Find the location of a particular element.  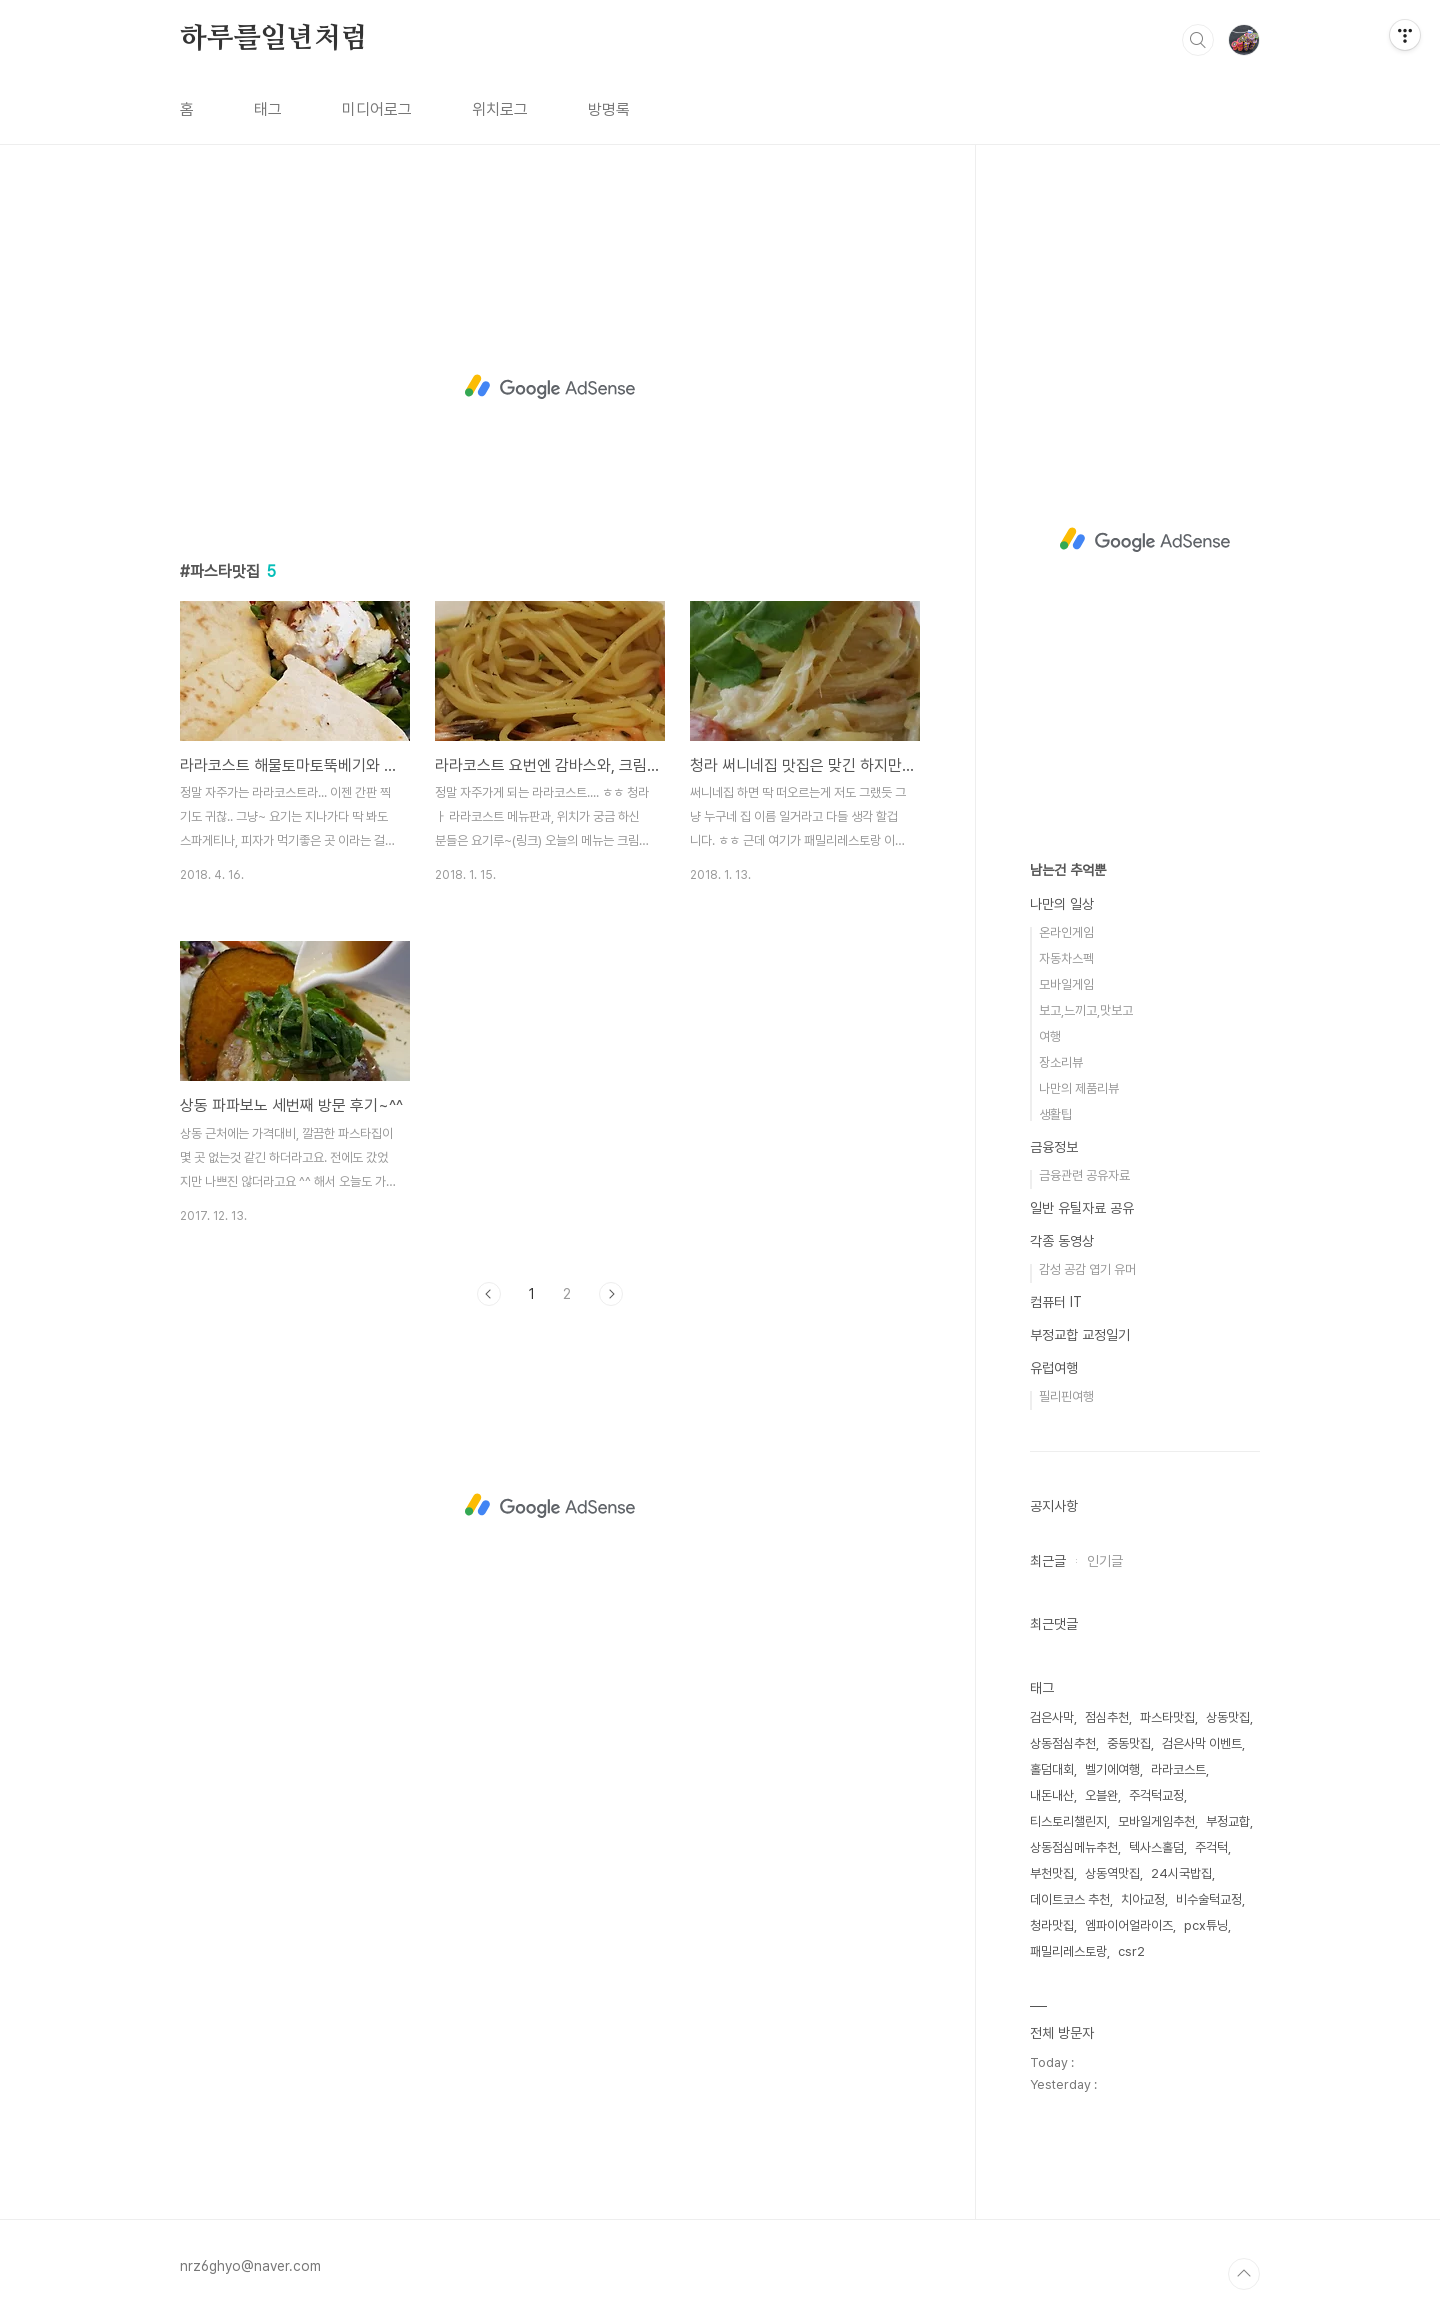

일반 유틸자료 공유 is located at coordinates (1082, 1208).